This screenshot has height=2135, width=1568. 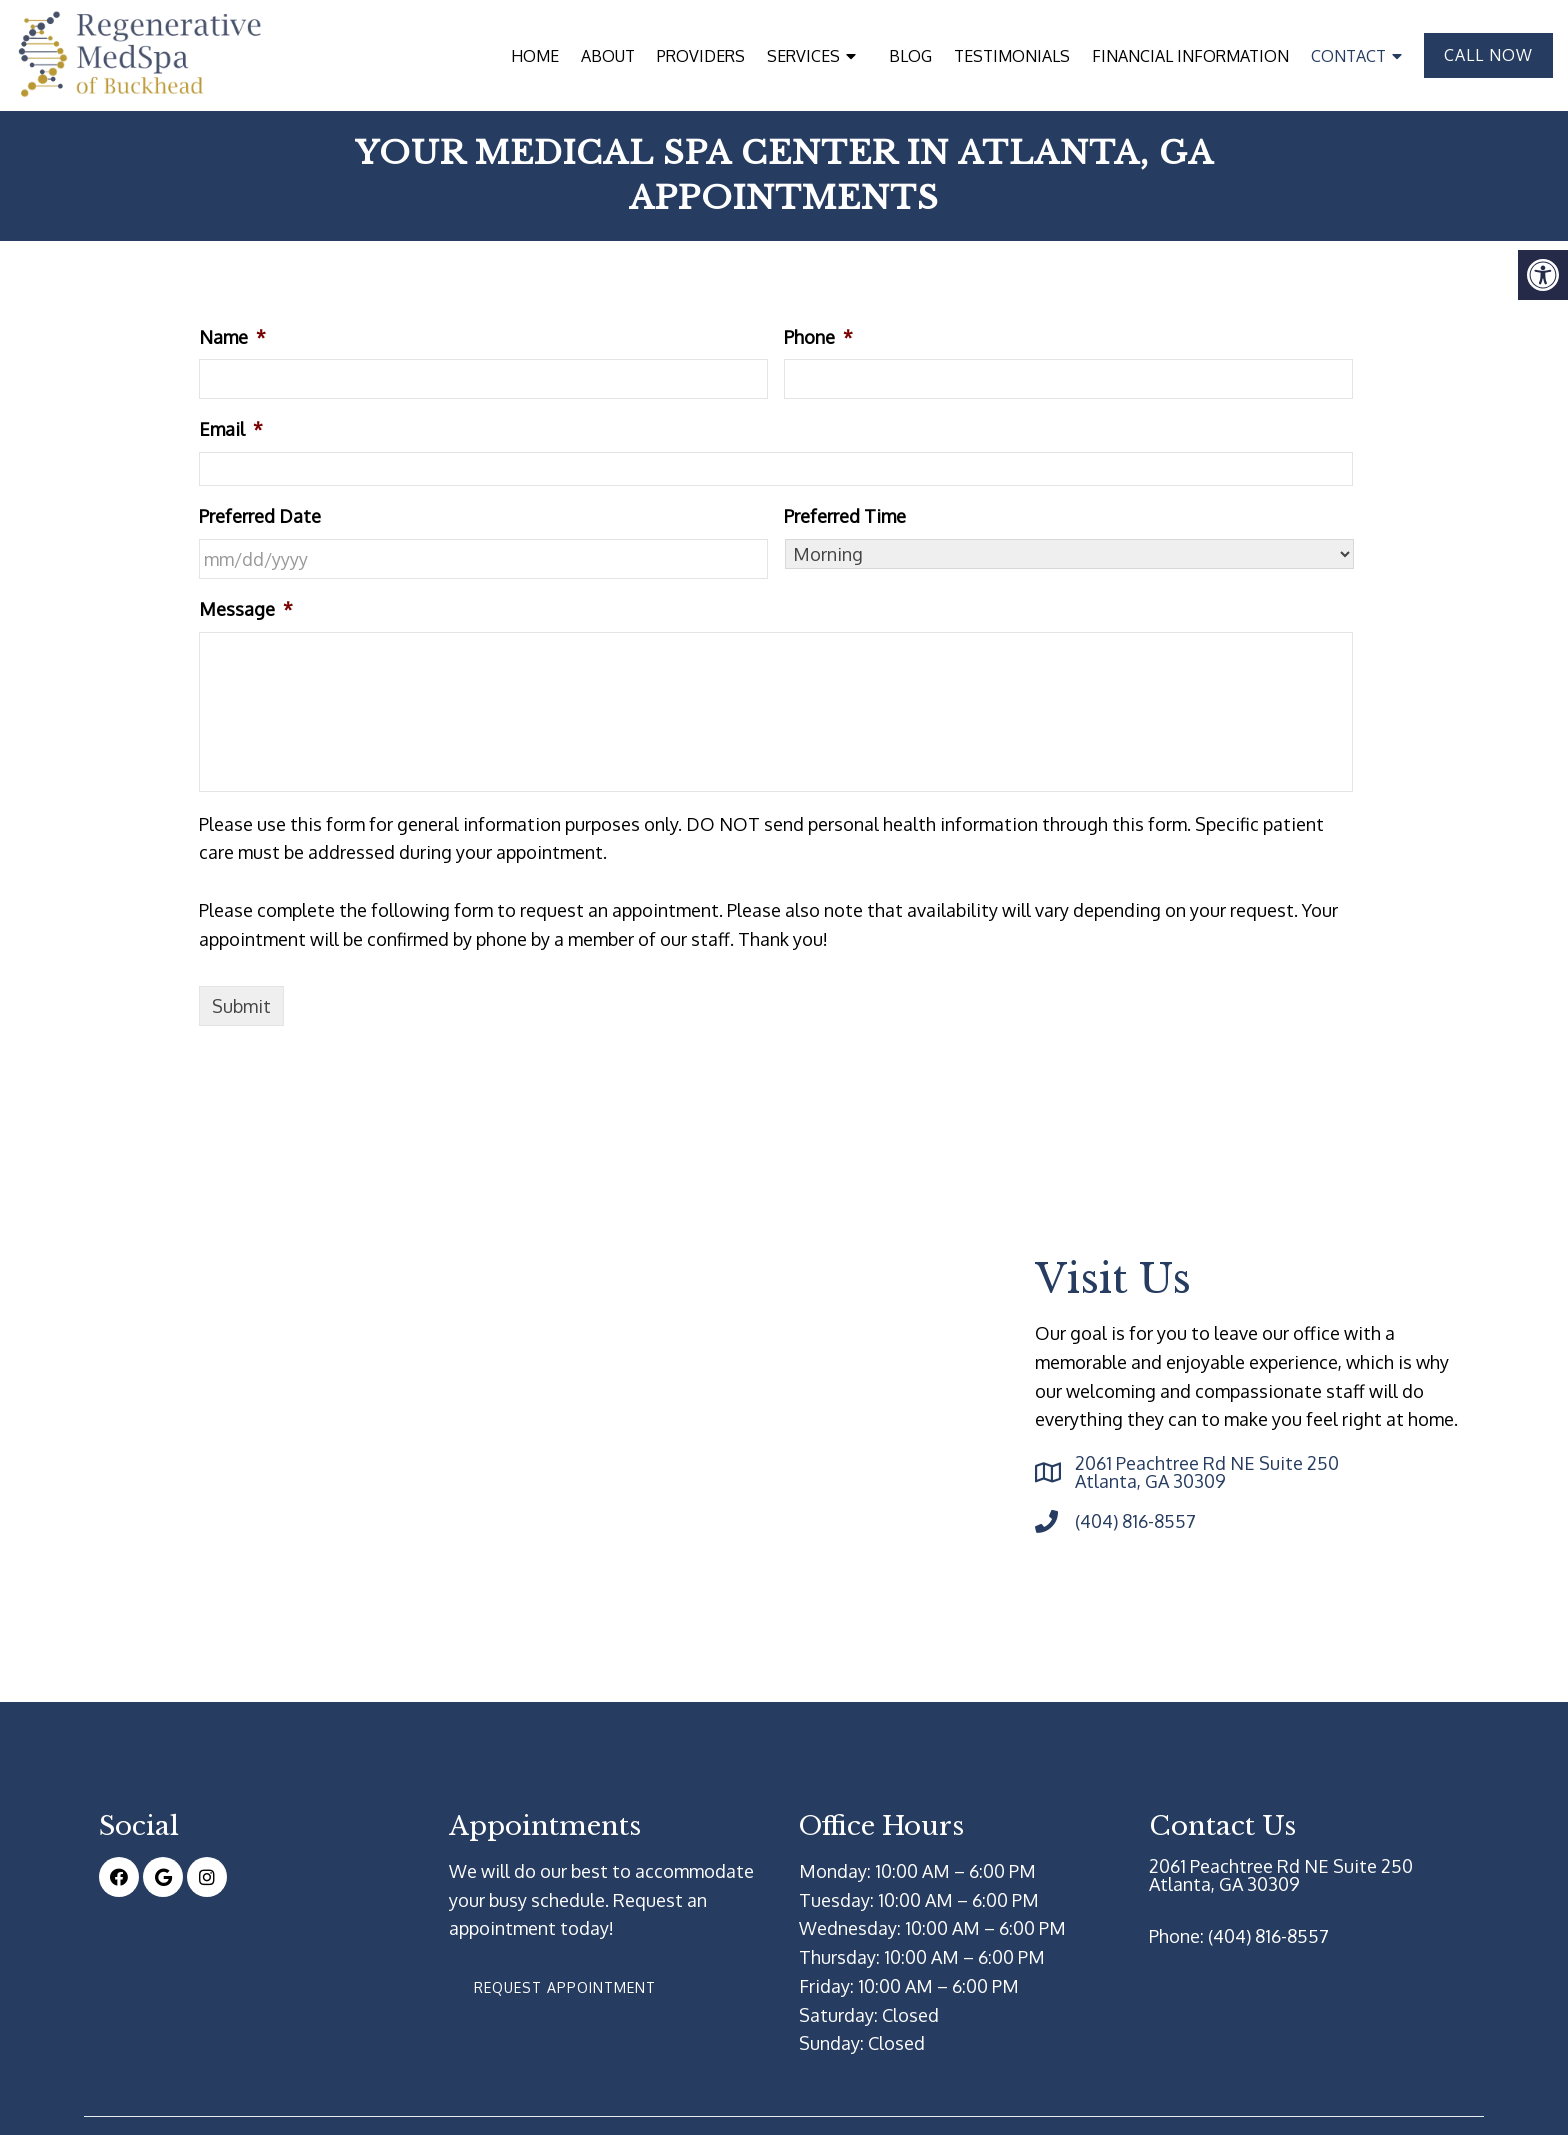 What do you see at coordinates (232, 337) in the screenshot?
I see `Name` at bounding box center [232, 337].